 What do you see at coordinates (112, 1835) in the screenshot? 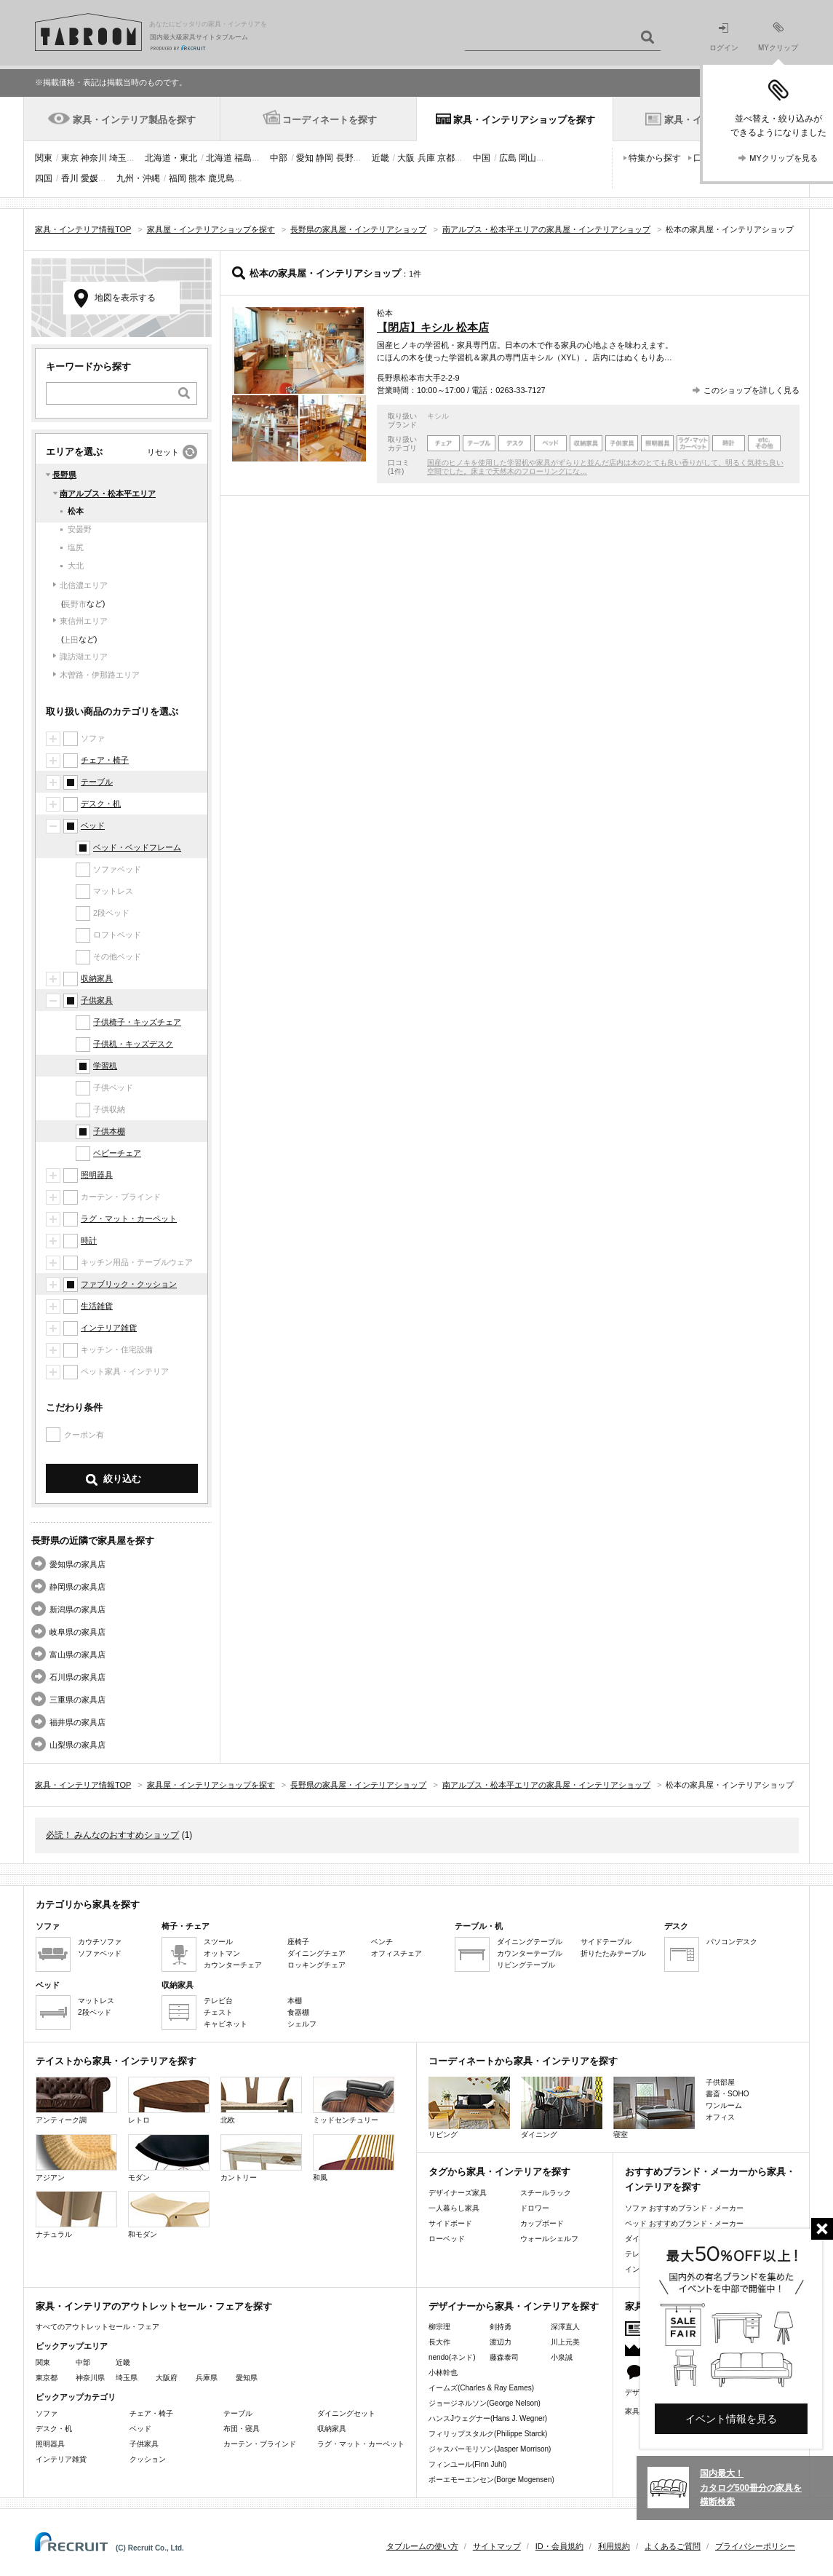
I see `必読！ みんなのおすすめショップ` at bounding box center [112, 1835].